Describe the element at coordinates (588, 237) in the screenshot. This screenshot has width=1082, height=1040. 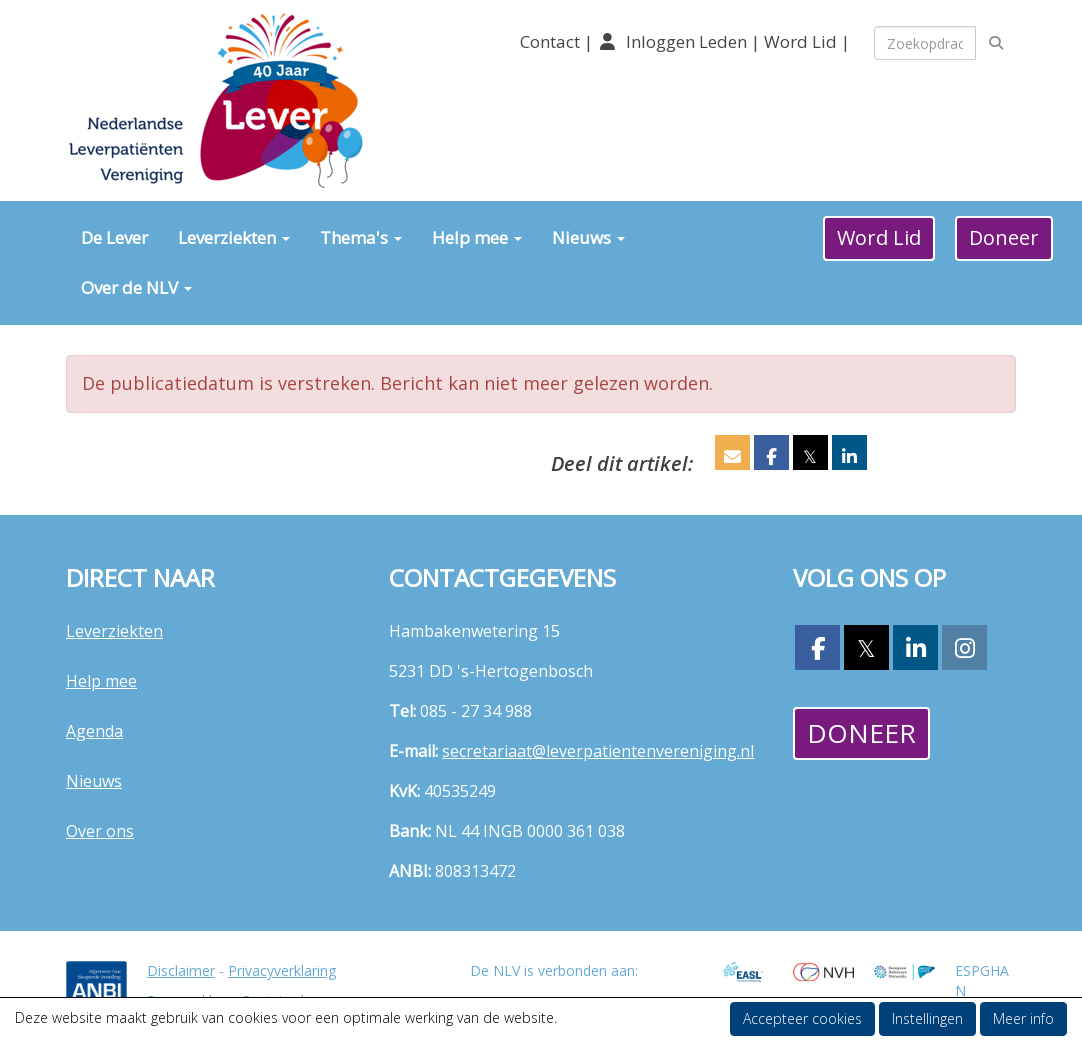
I see `Nieuws` at that location.